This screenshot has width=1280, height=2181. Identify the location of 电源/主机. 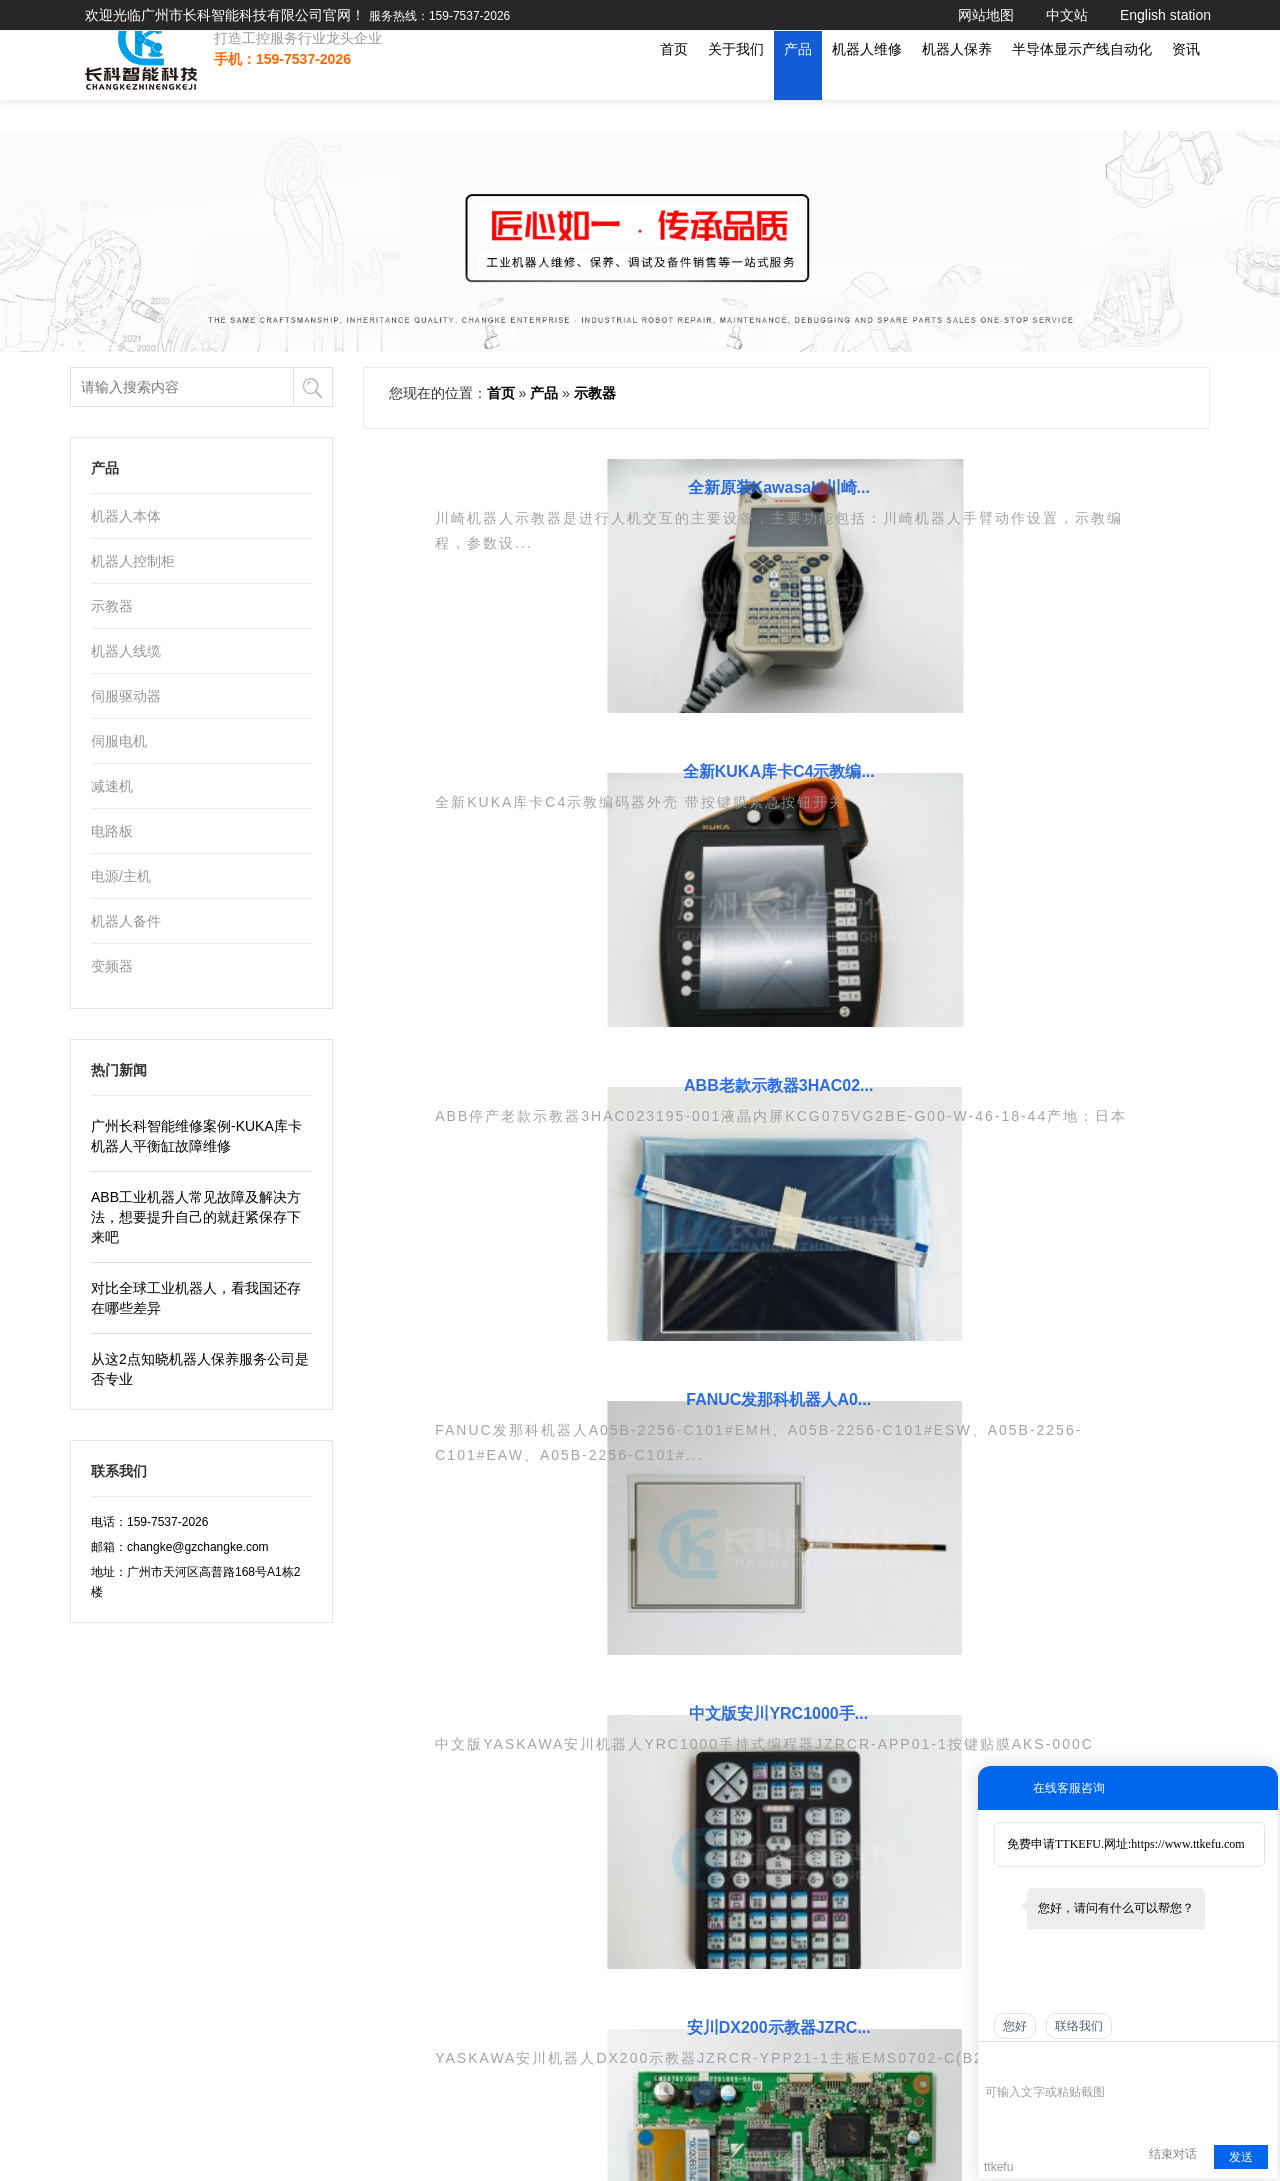
(121, 876).